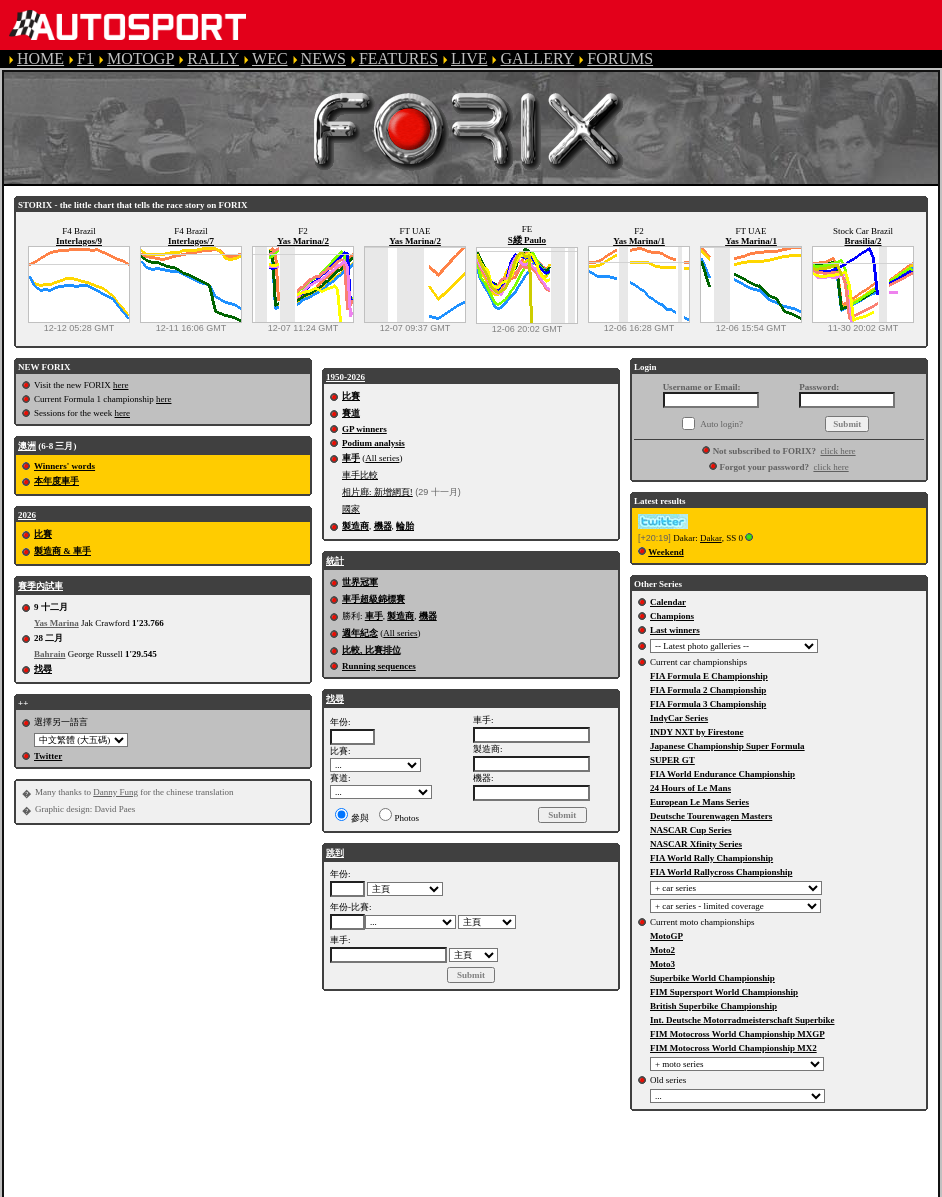 This screenshot has height=1197, width=942. What do you see at coordinates (699, 802) in the screenshot?
I see `European Le Mans Series` at bounding box center [699, 802].